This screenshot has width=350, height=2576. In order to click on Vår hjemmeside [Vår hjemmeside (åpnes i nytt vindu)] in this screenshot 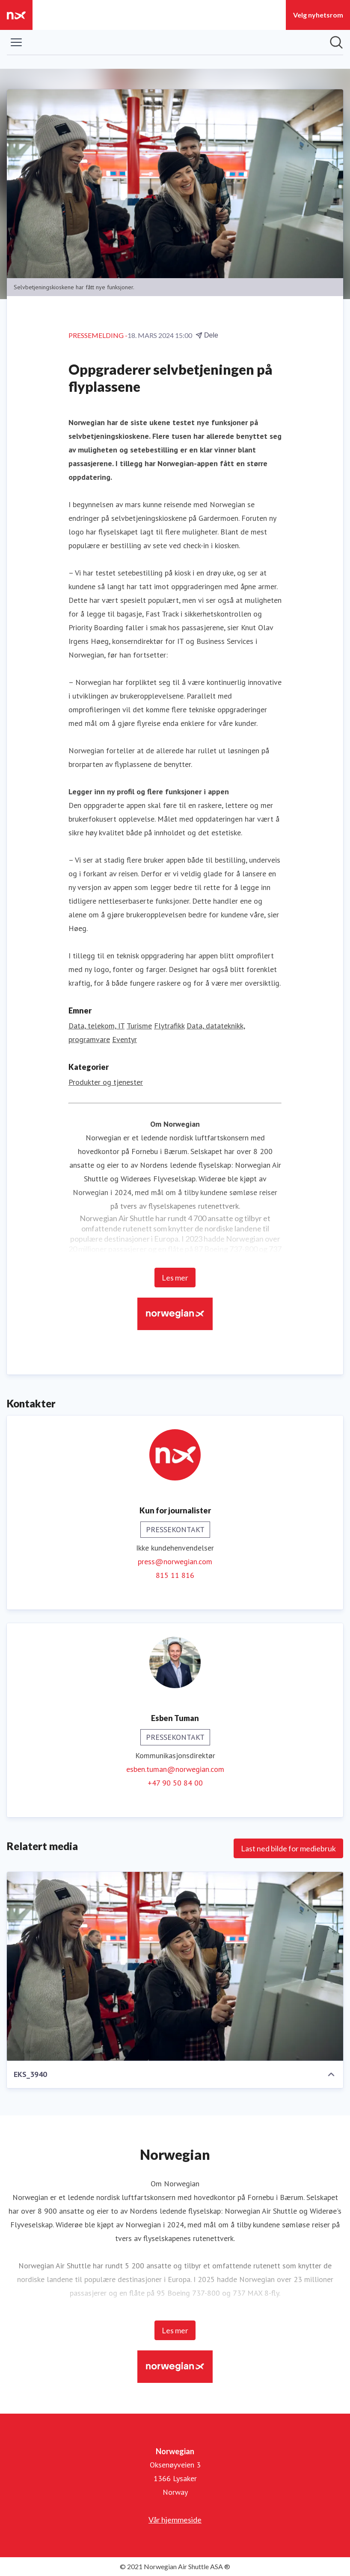, I will do `click(175, 2519)`.